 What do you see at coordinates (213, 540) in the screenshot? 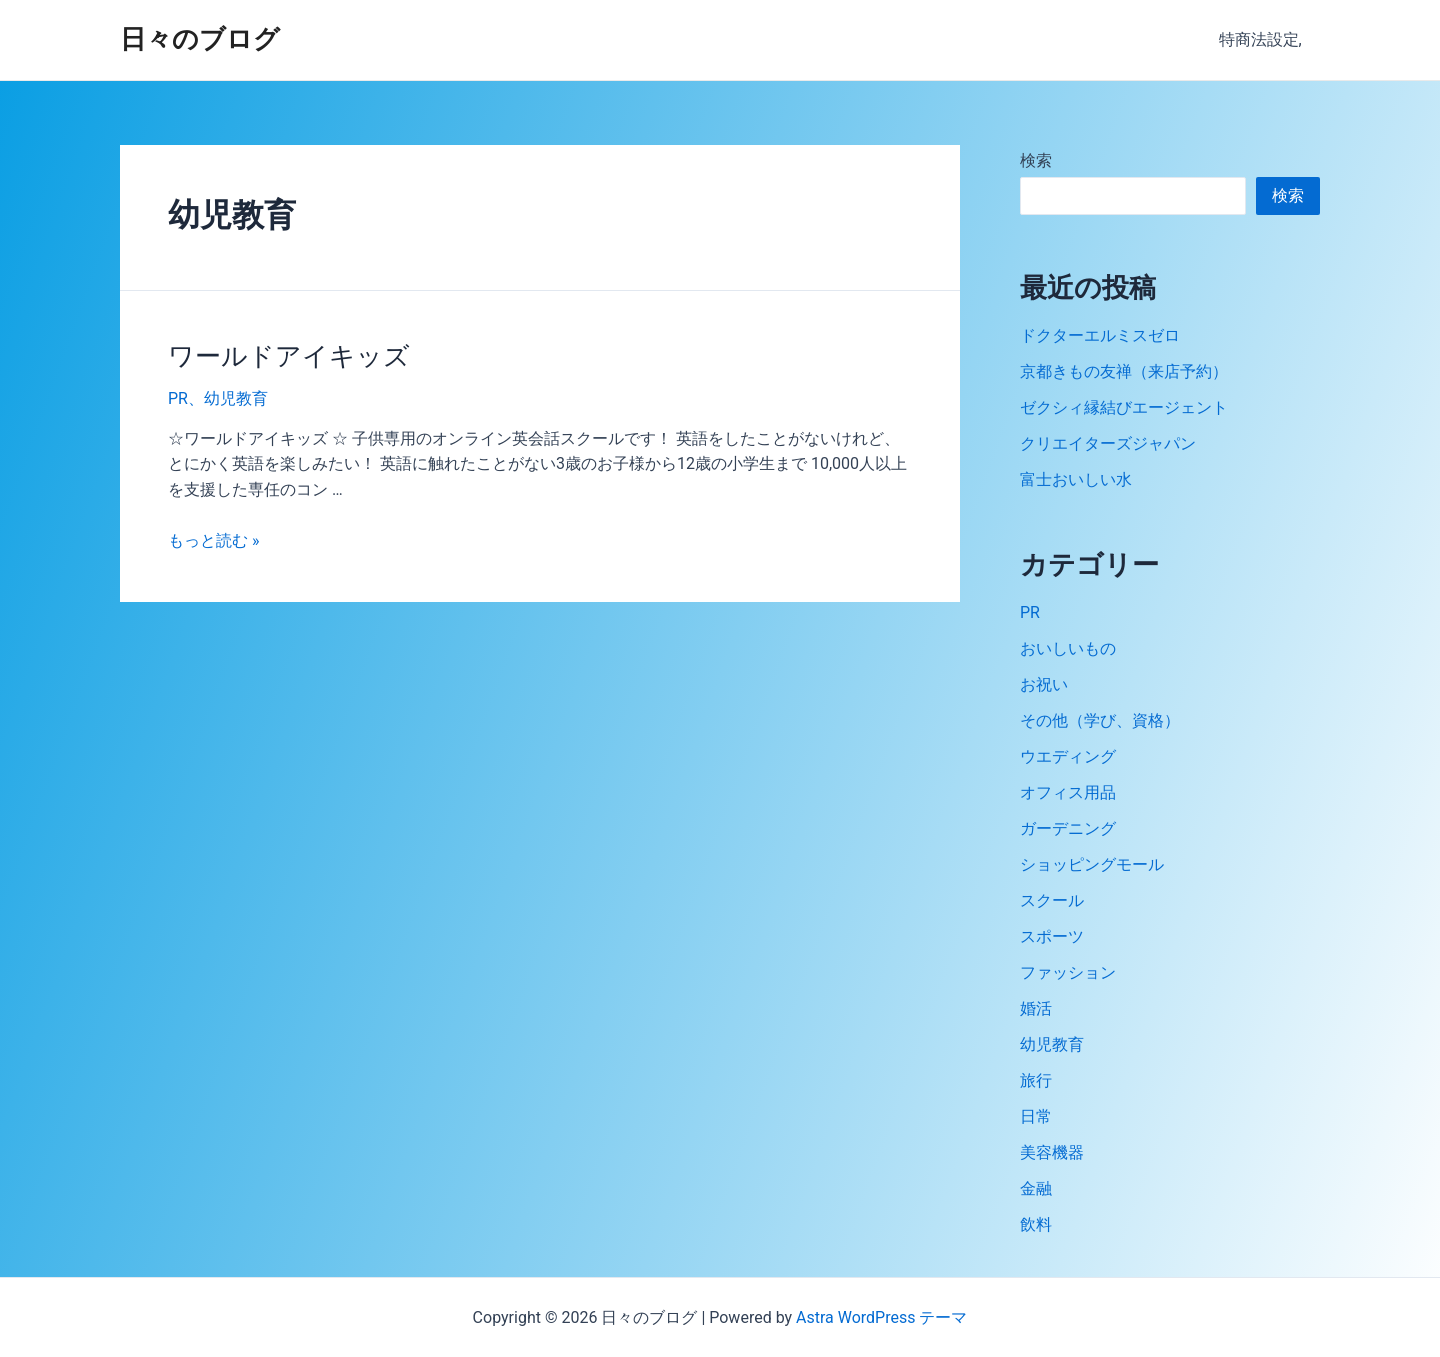
I see `もっと読む »` at bounding box center [213, 540].